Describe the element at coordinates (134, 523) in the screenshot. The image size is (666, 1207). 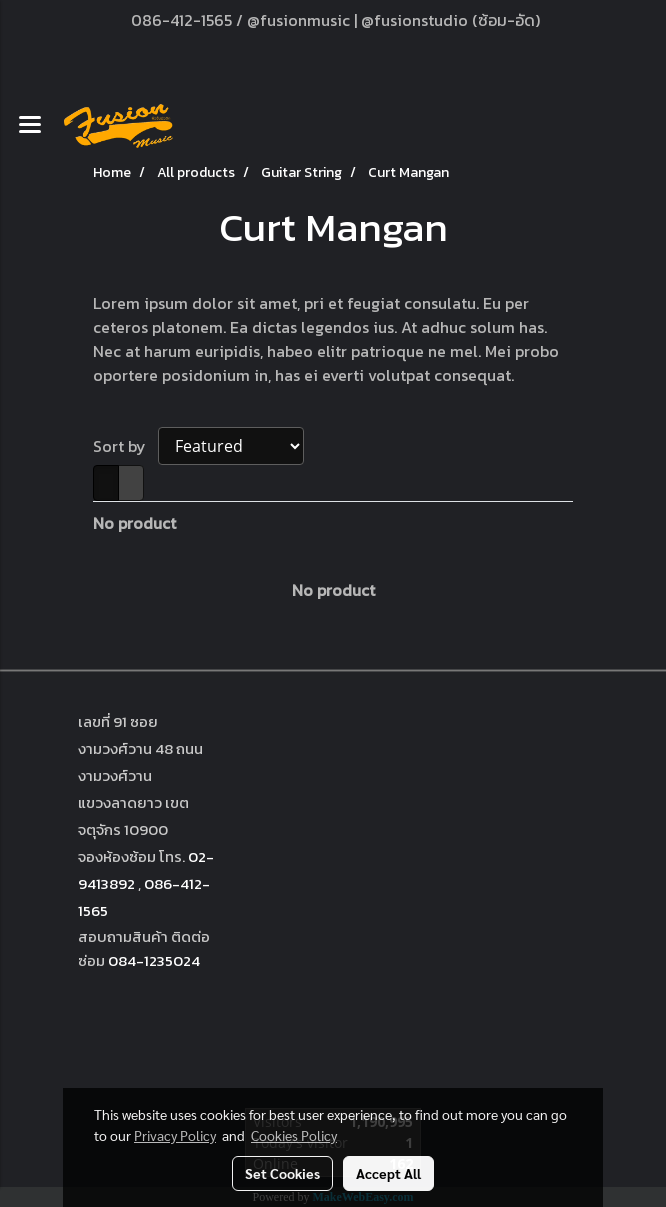
I see `No product` at that location.